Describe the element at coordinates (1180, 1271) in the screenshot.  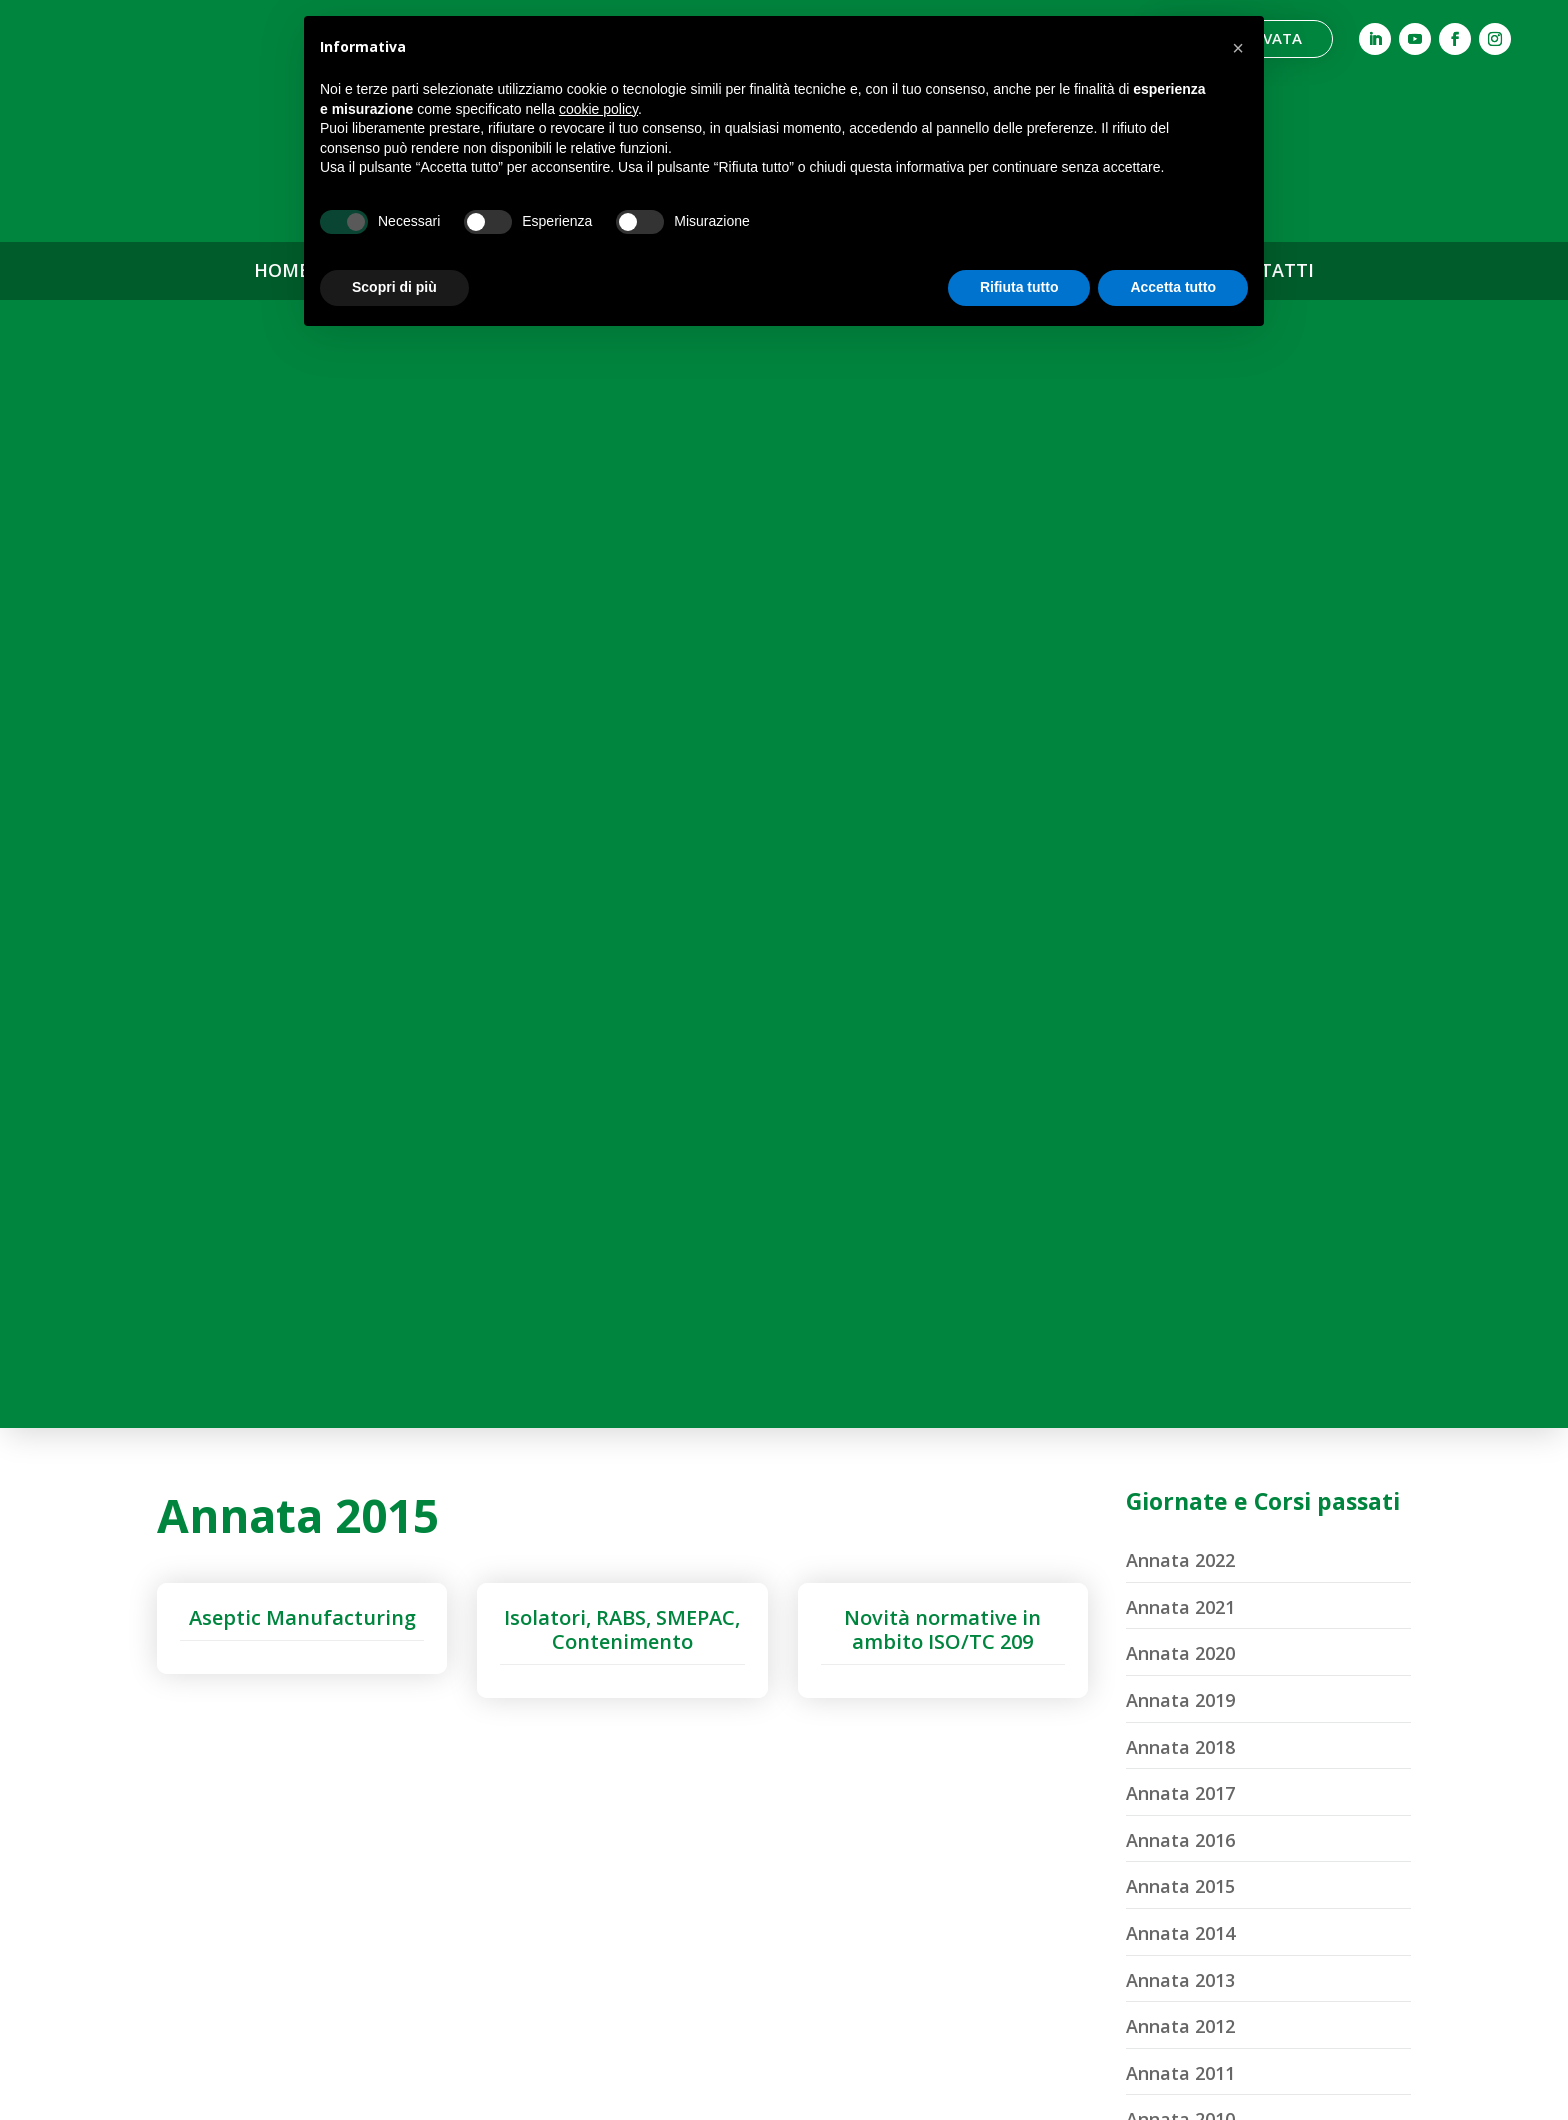
I see `Annata 2004` at that location.